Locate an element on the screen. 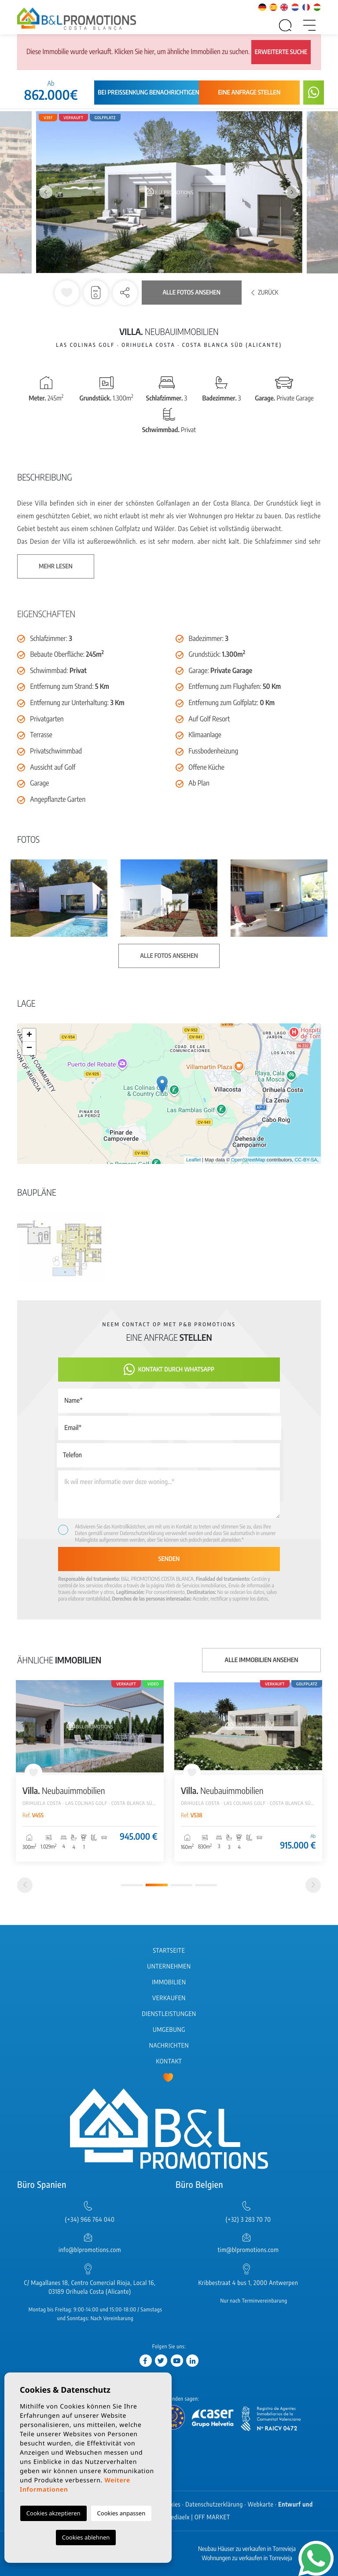 The height and width of the screenshot is (2576, 338). Nachrichten is located at coordinates (169, 2045).